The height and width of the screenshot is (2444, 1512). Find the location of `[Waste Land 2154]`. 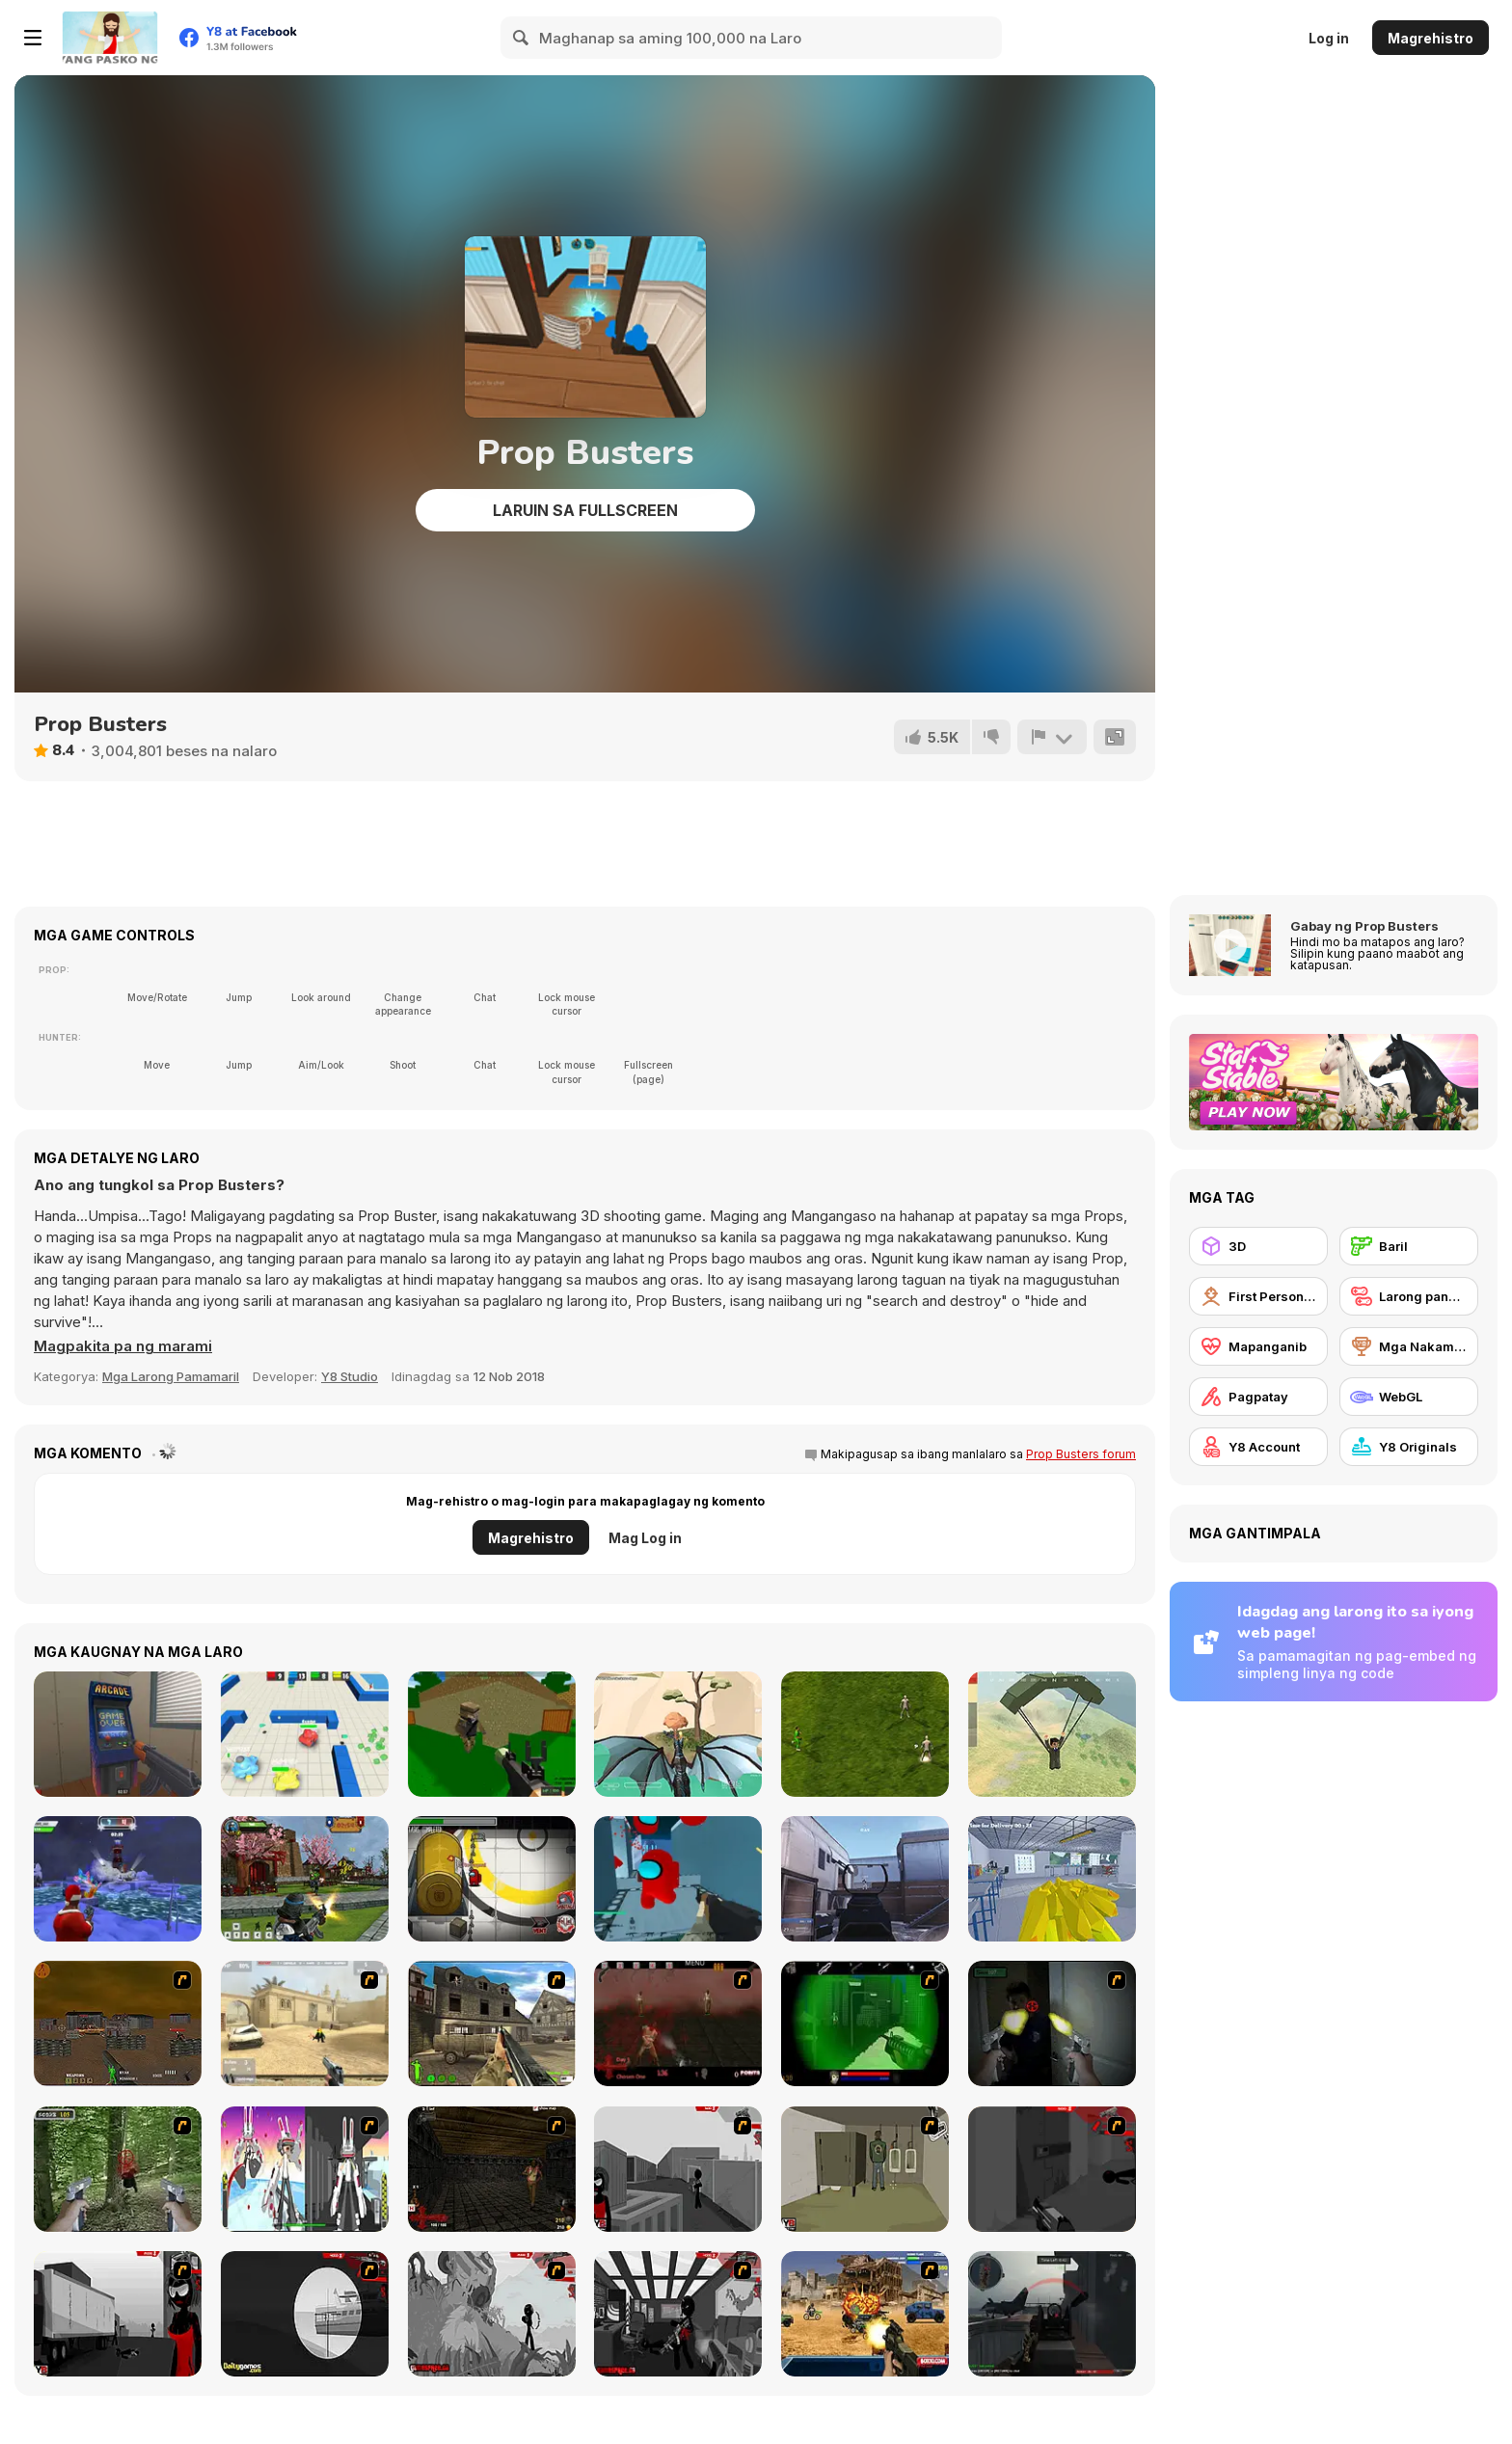

[Waste Land 2154] is located at coordinates (118, 2023).